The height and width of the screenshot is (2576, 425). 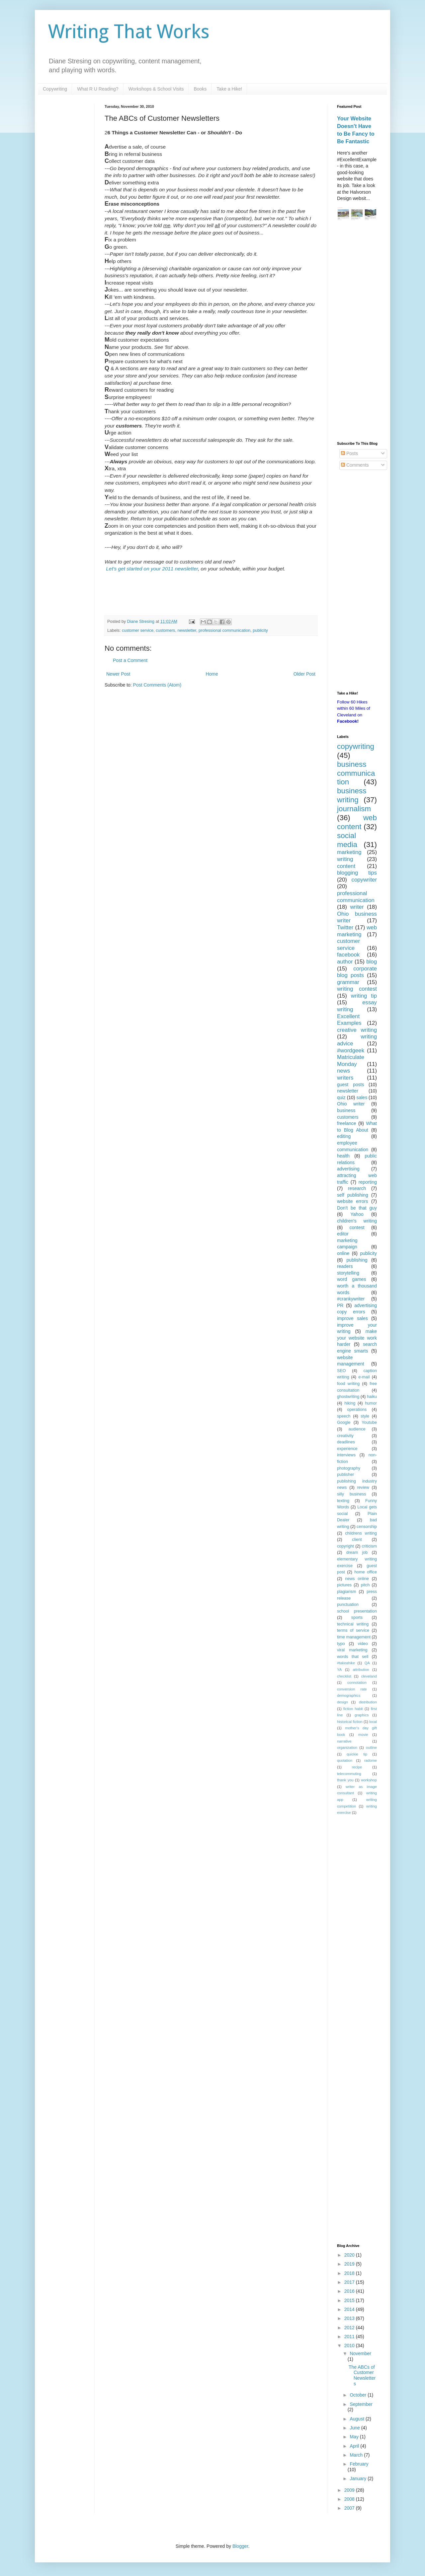 What do you see at coordinates (357, 931) in the screenshot?
I see `web marketing` at bounding box center [357, 931].